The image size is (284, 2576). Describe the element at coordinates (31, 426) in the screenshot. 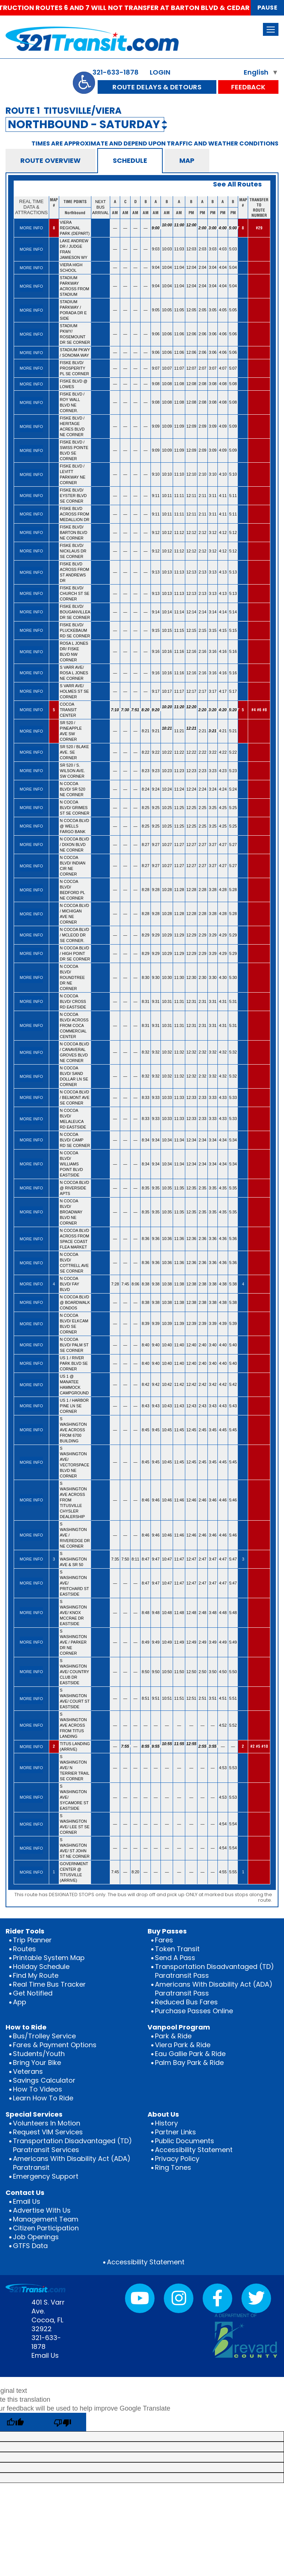

I see `MORE INFO [More info for FISKE BLVD / HERITAGE ACRES BLVD NE CORNER]` at that location.